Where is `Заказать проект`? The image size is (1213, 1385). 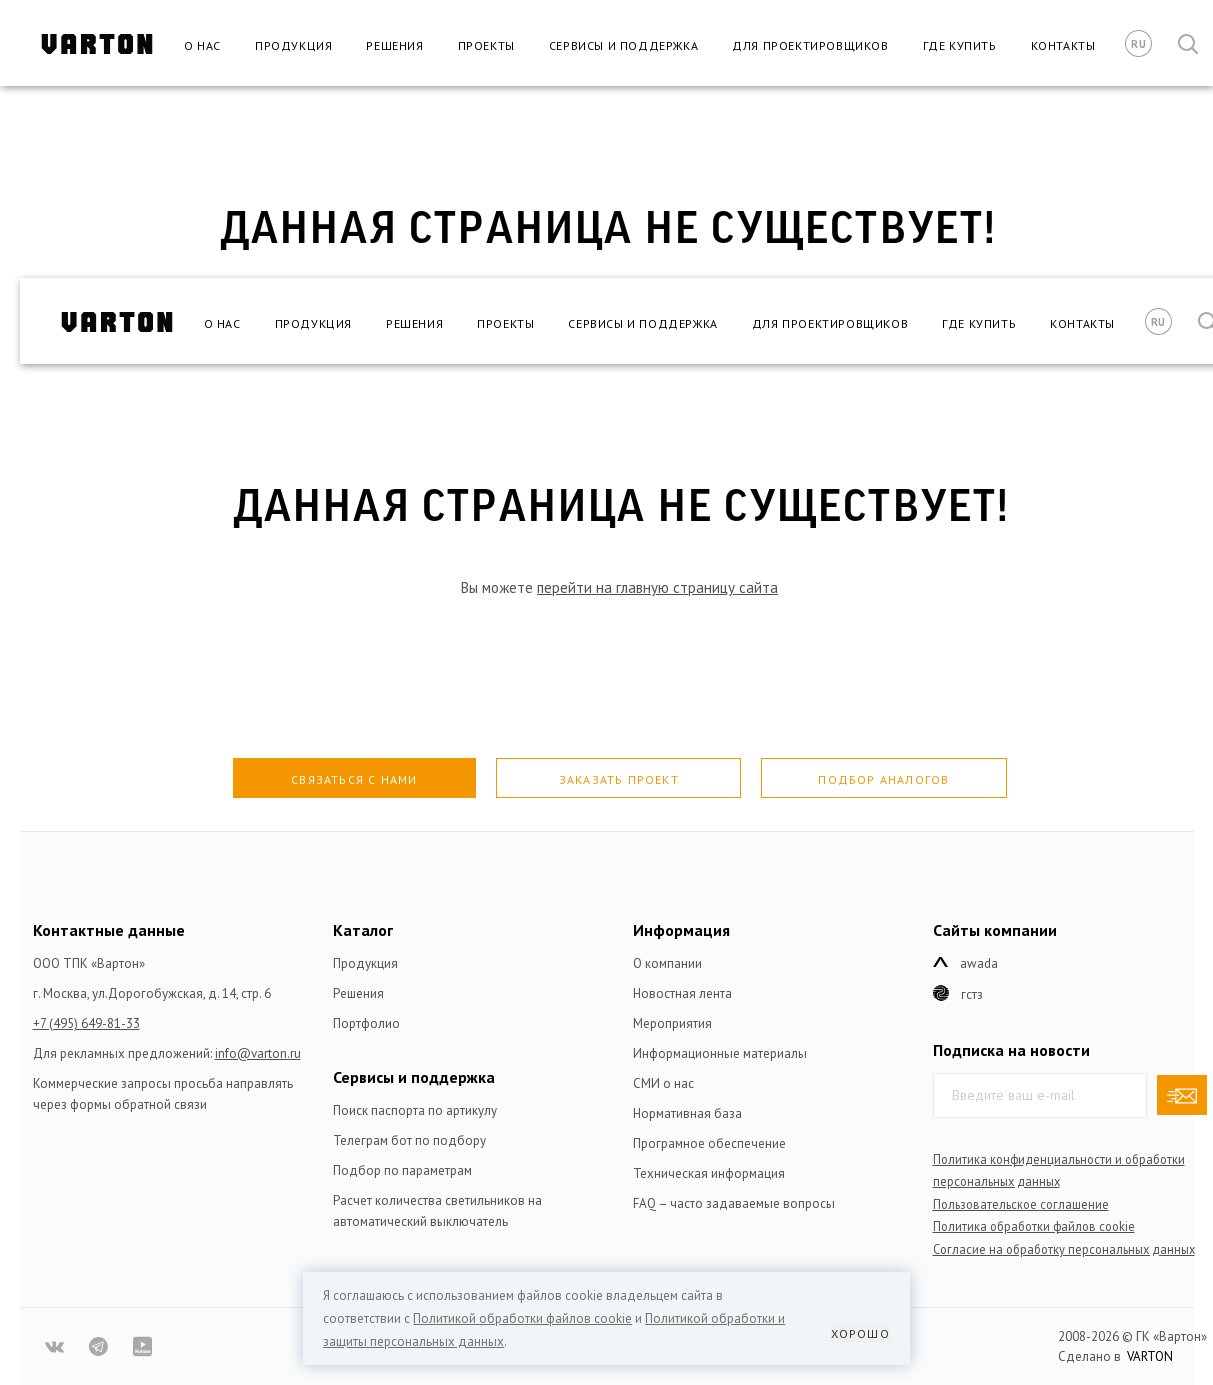 Заказать проект is located at coordinates (619, 779).